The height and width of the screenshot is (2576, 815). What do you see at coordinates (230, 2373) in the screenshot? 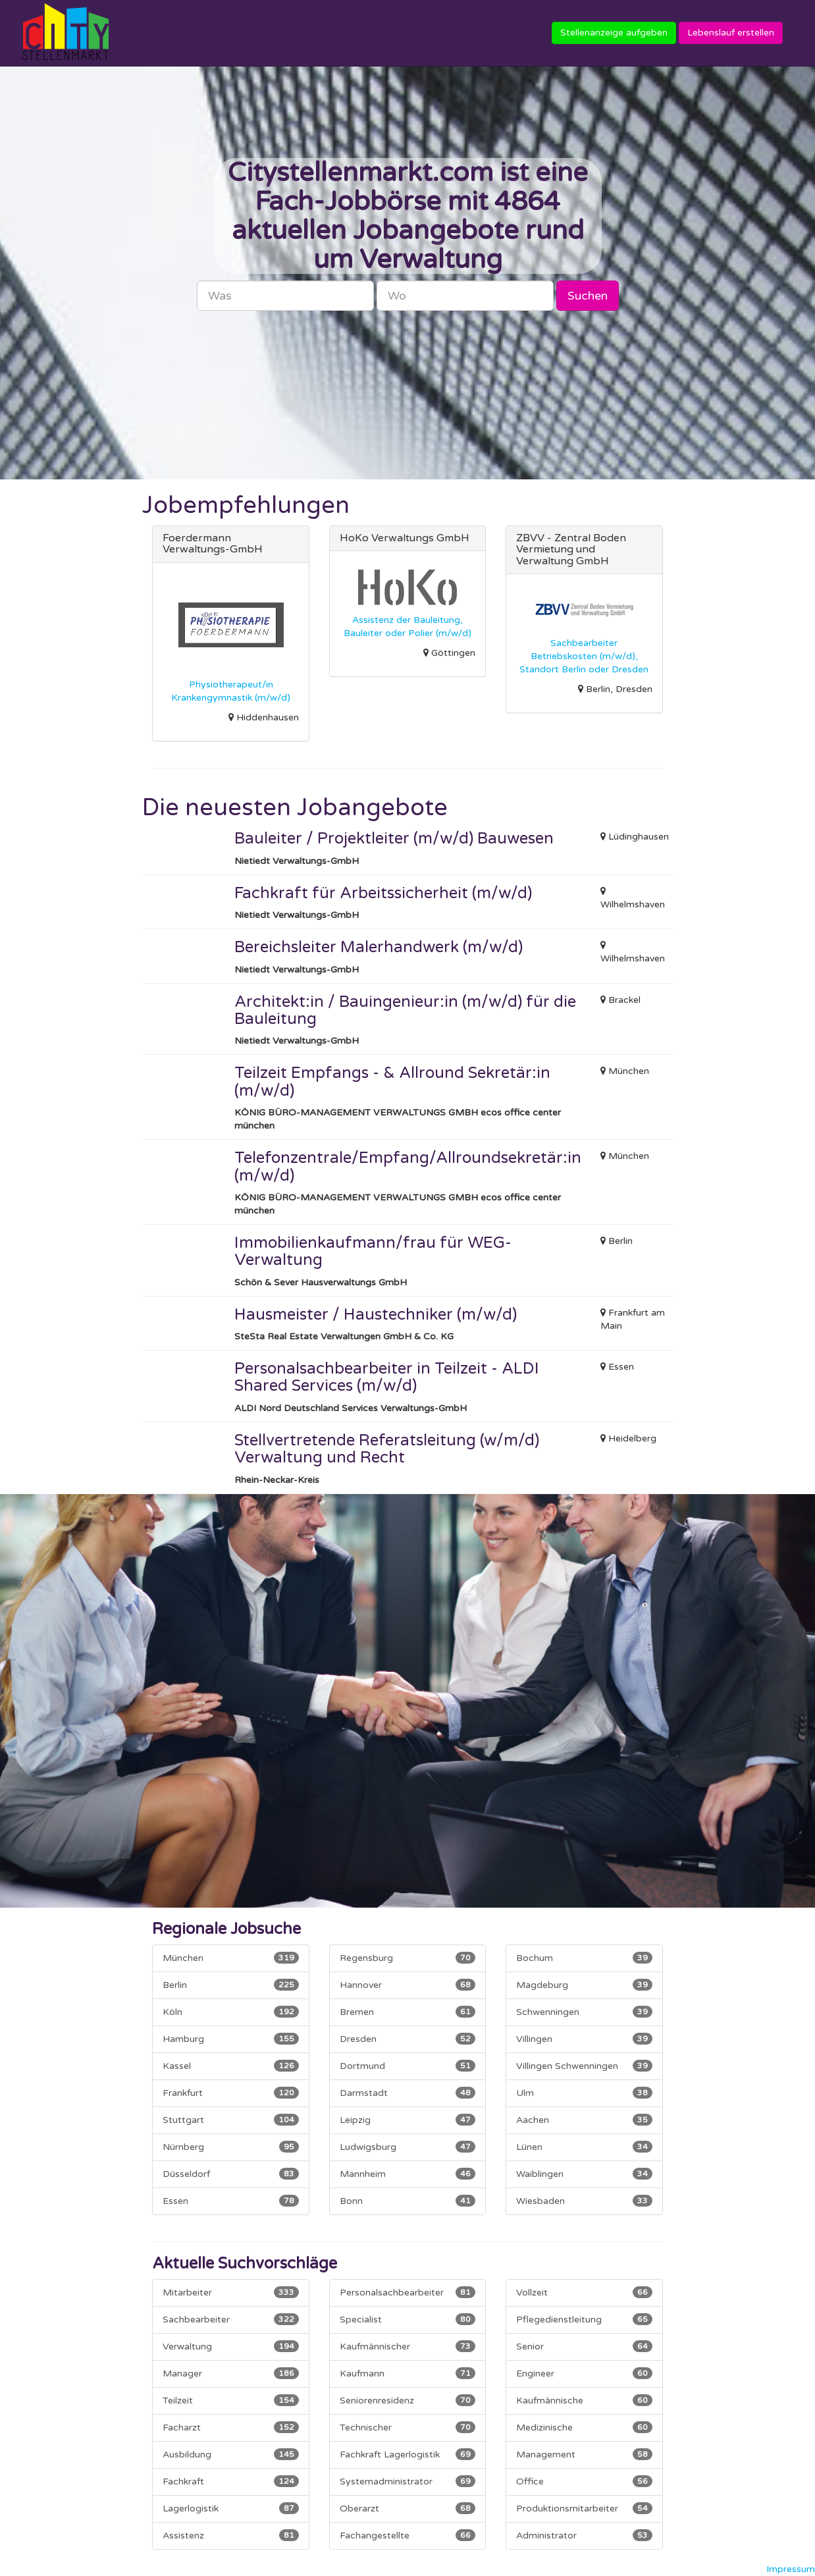
I see `Manager` at bounding box center [230, 2373].